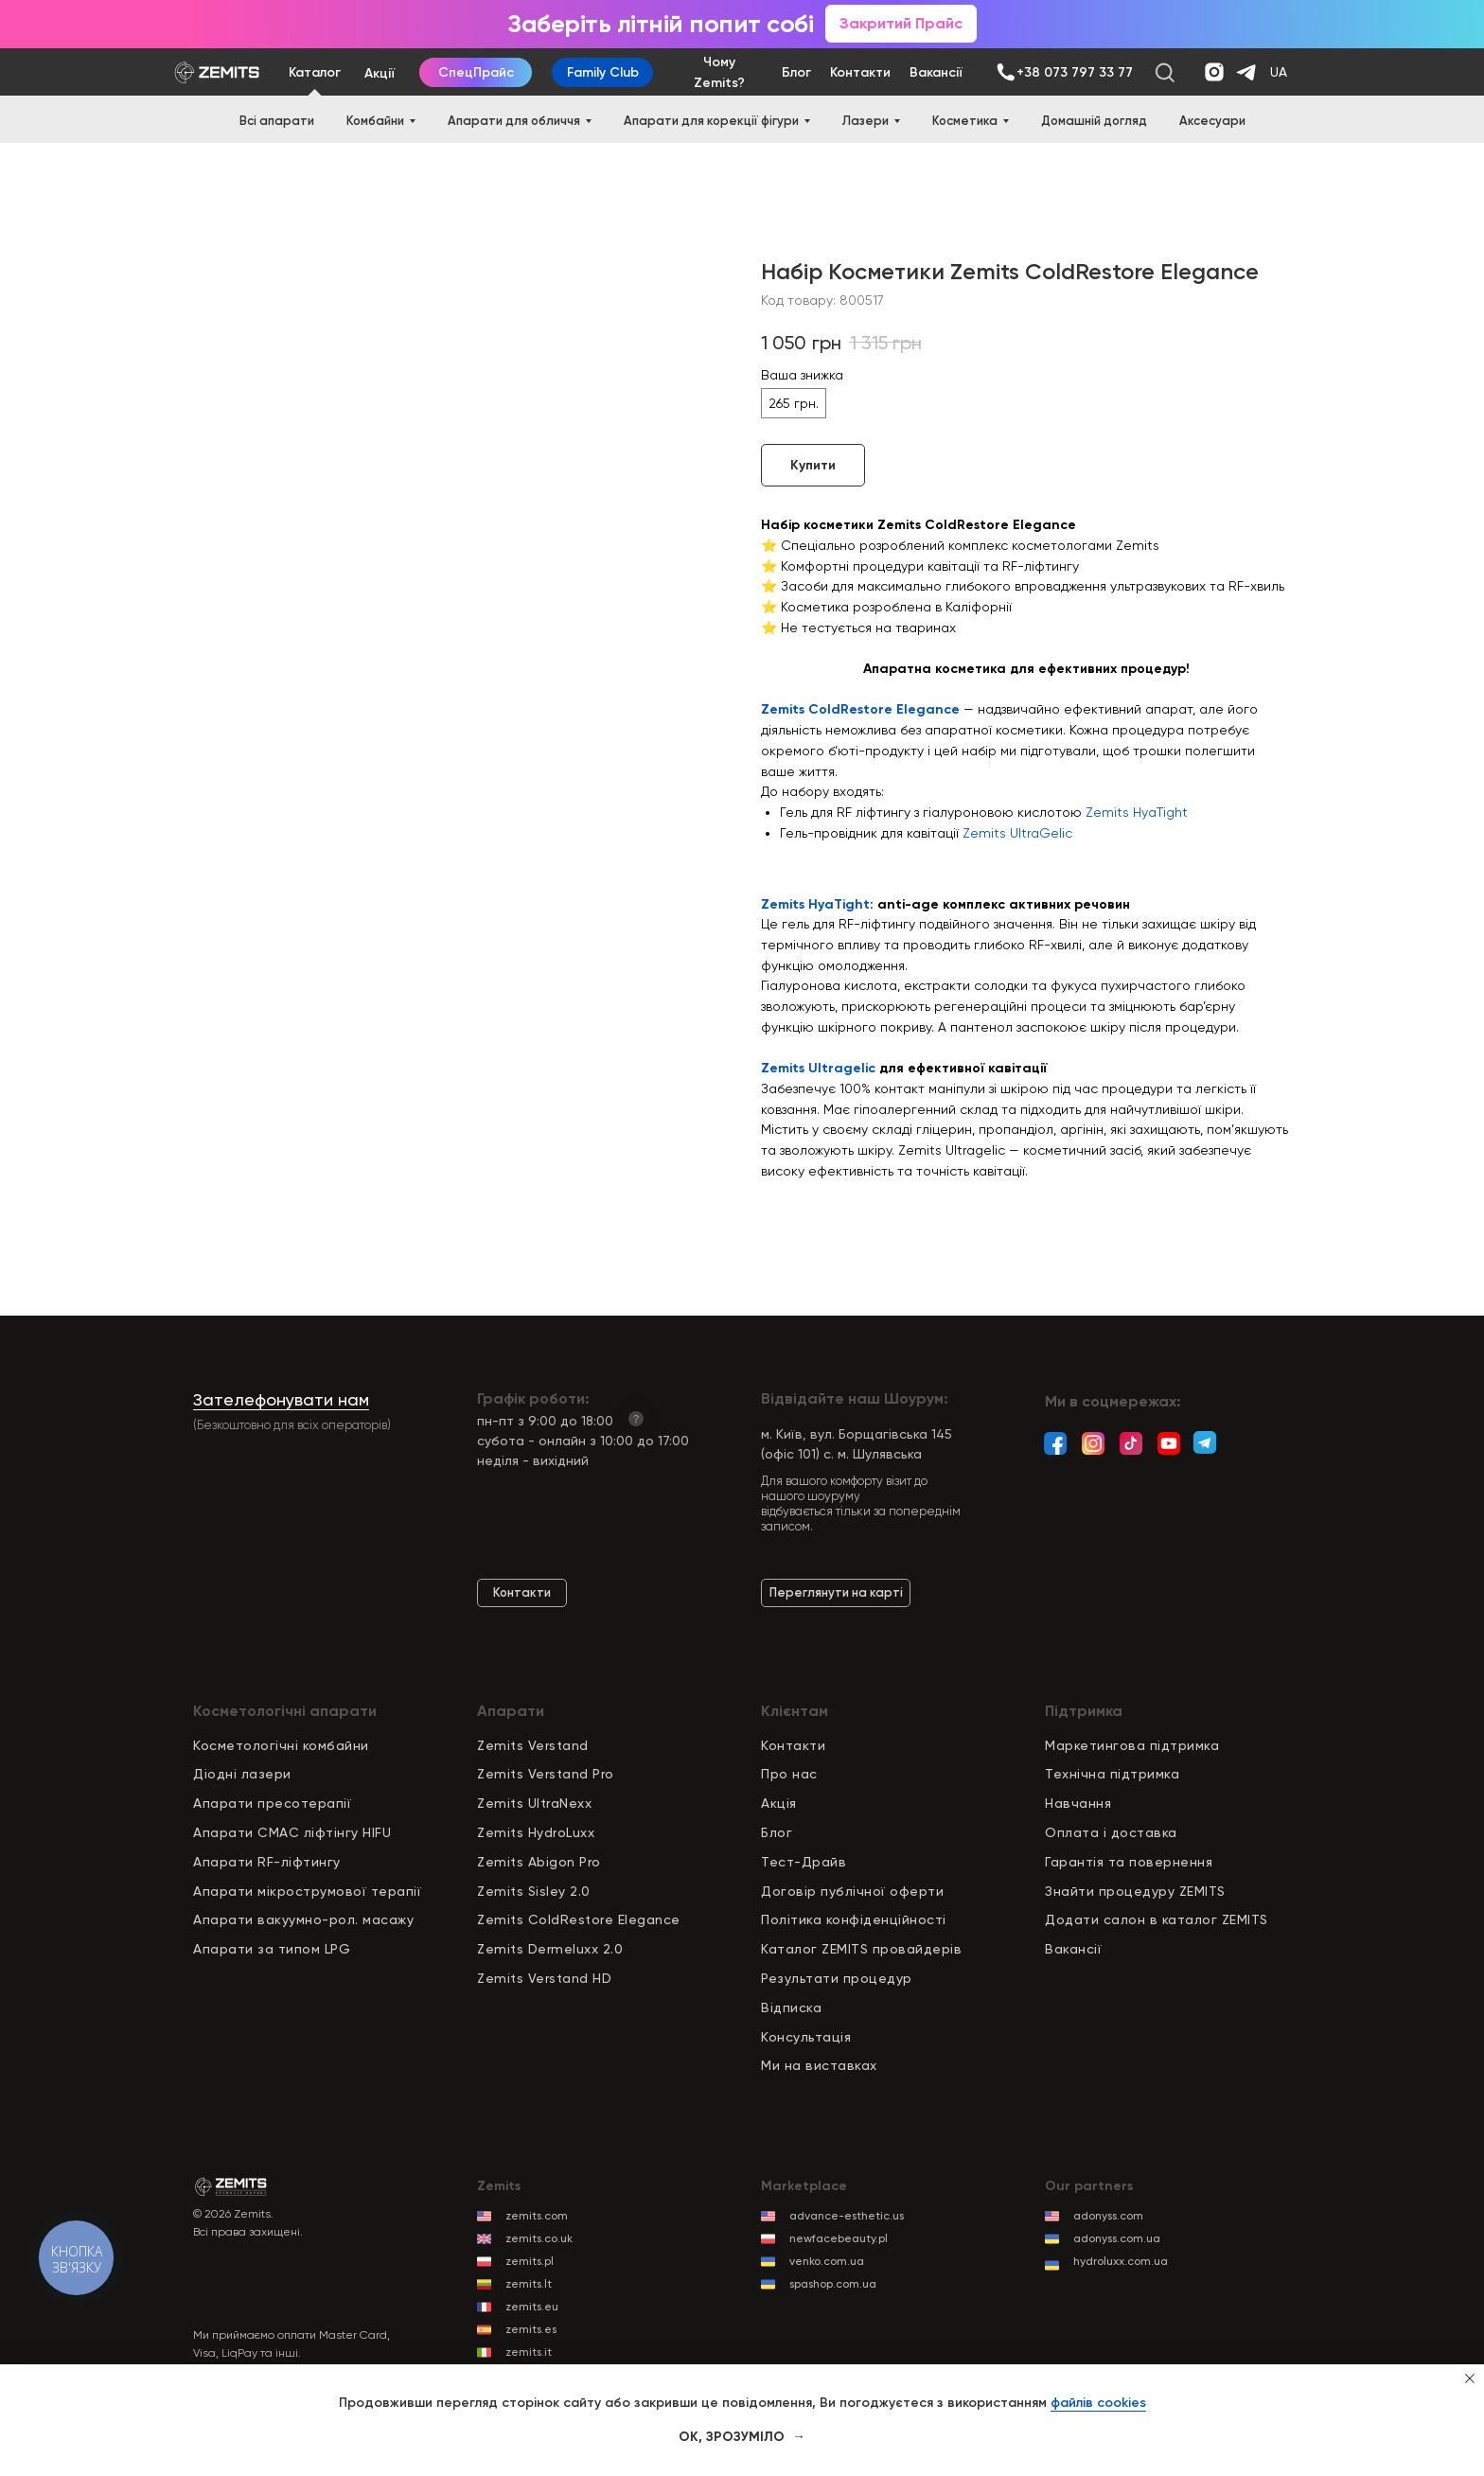  I want to click on Апарати для обличчя [button], so click(514, 121).